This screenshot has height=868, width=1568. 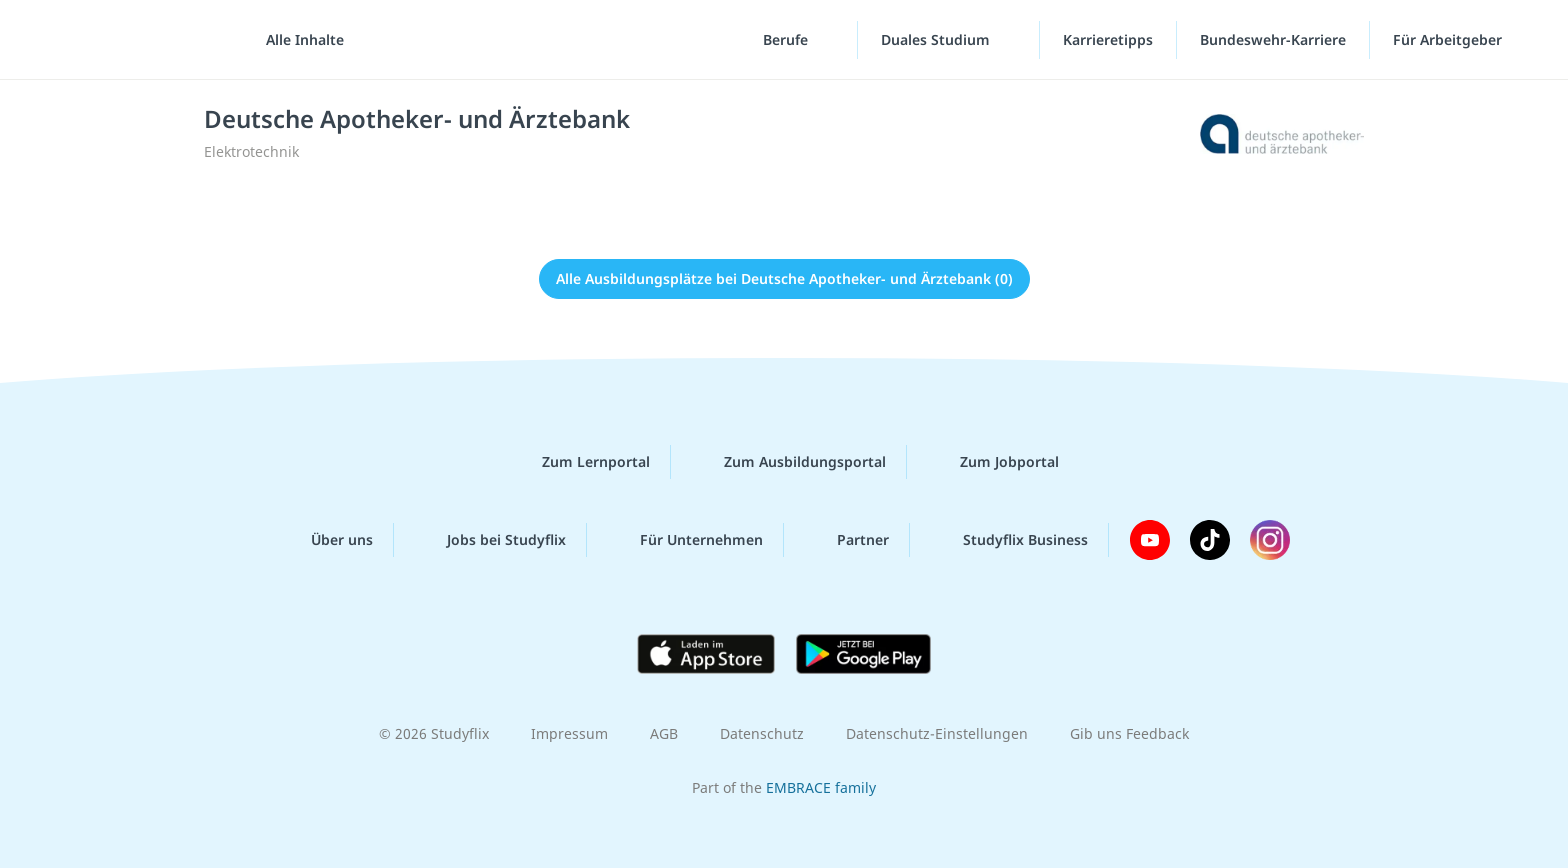 I want to click on Zum Lernportal, so click(x=580, y=462).